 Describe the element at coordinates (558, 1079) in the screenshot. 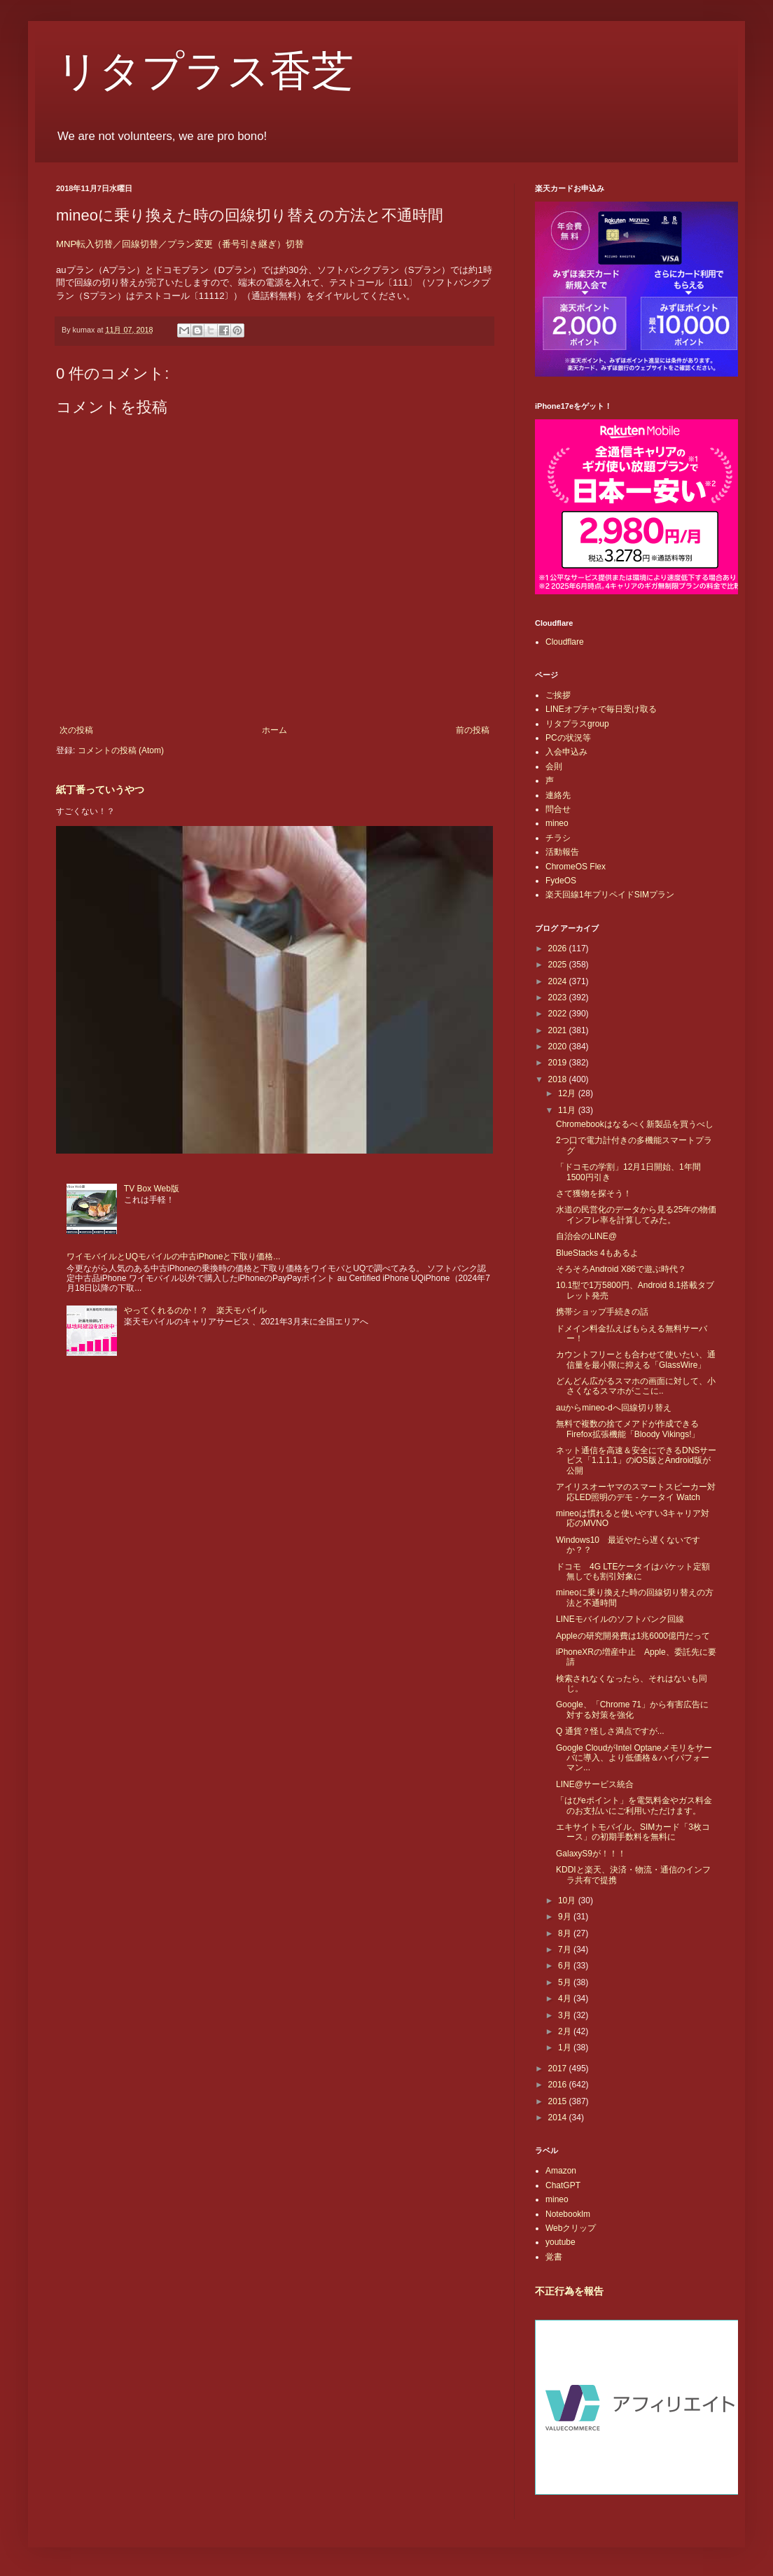

I see `2018` at that location.